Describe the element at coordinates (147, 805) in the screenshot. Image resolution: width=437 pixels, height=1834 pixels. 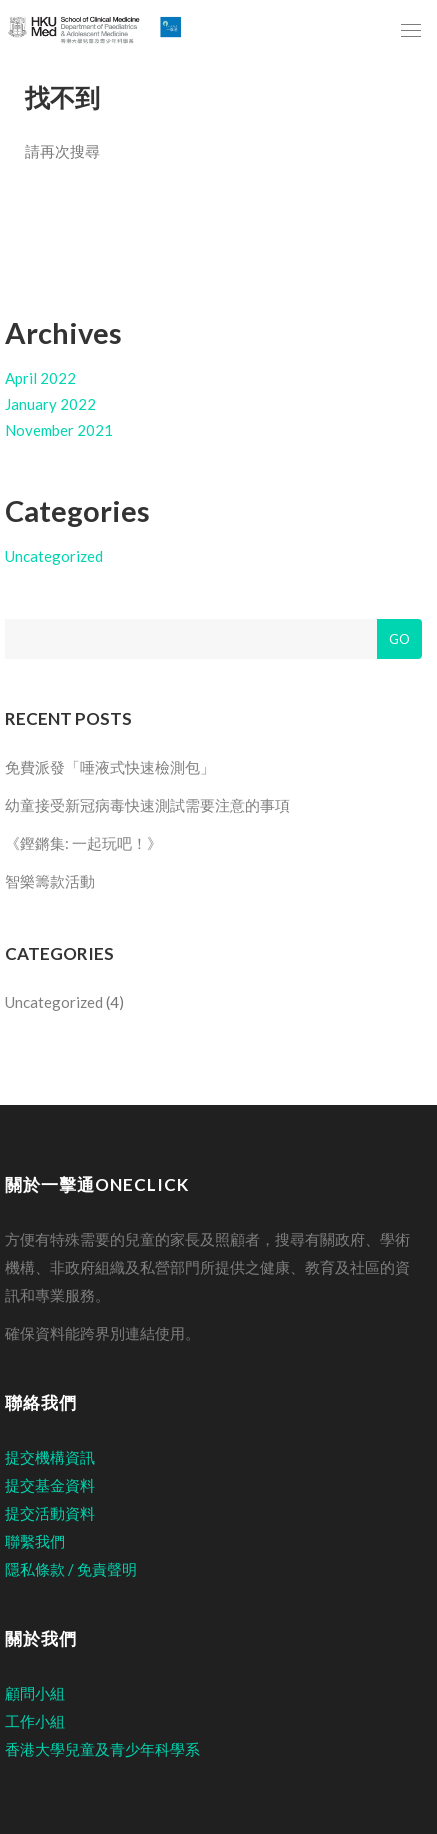
I see `幼童接受新冠病毒快速測試需要注意的事項` at that location.